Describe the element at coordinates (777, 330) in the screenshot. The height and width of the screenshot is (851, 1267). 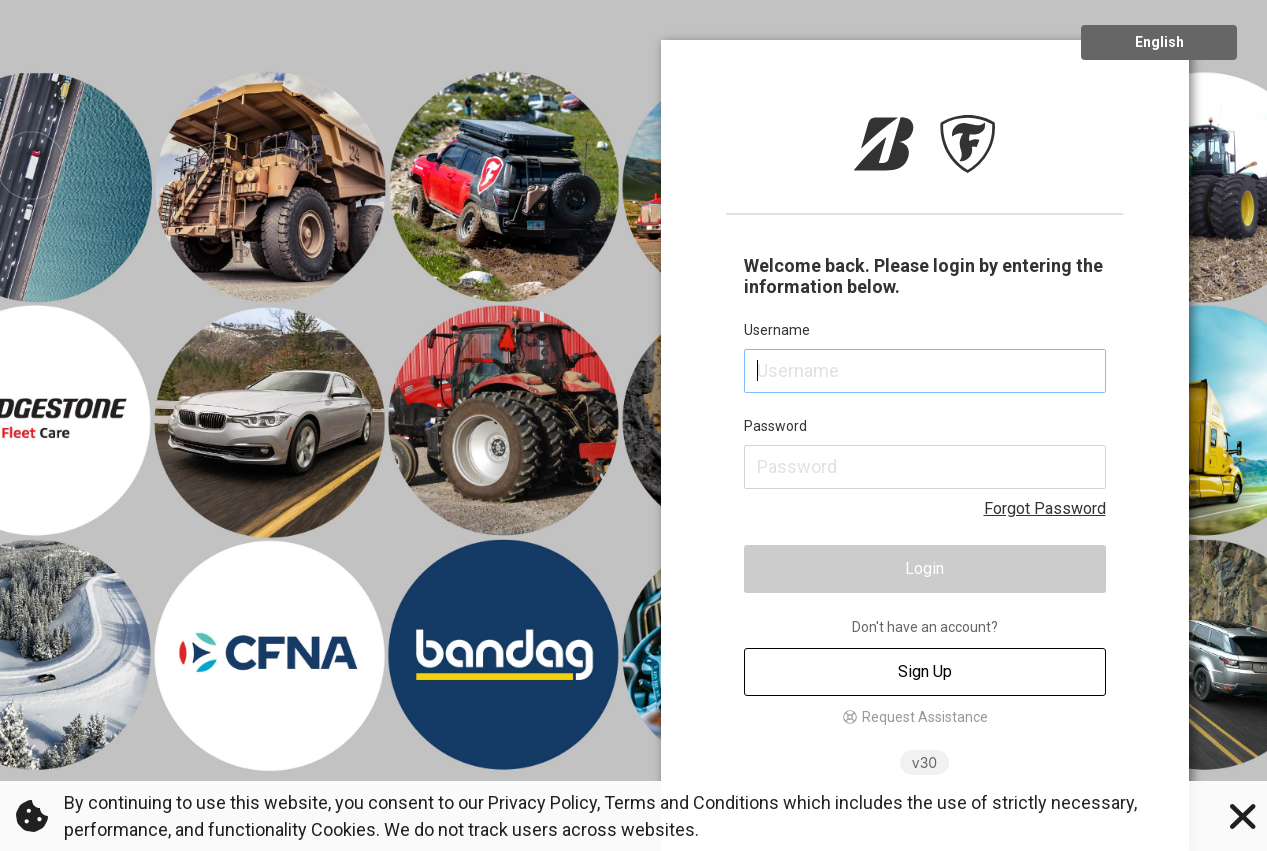
I see `Username` at that location.